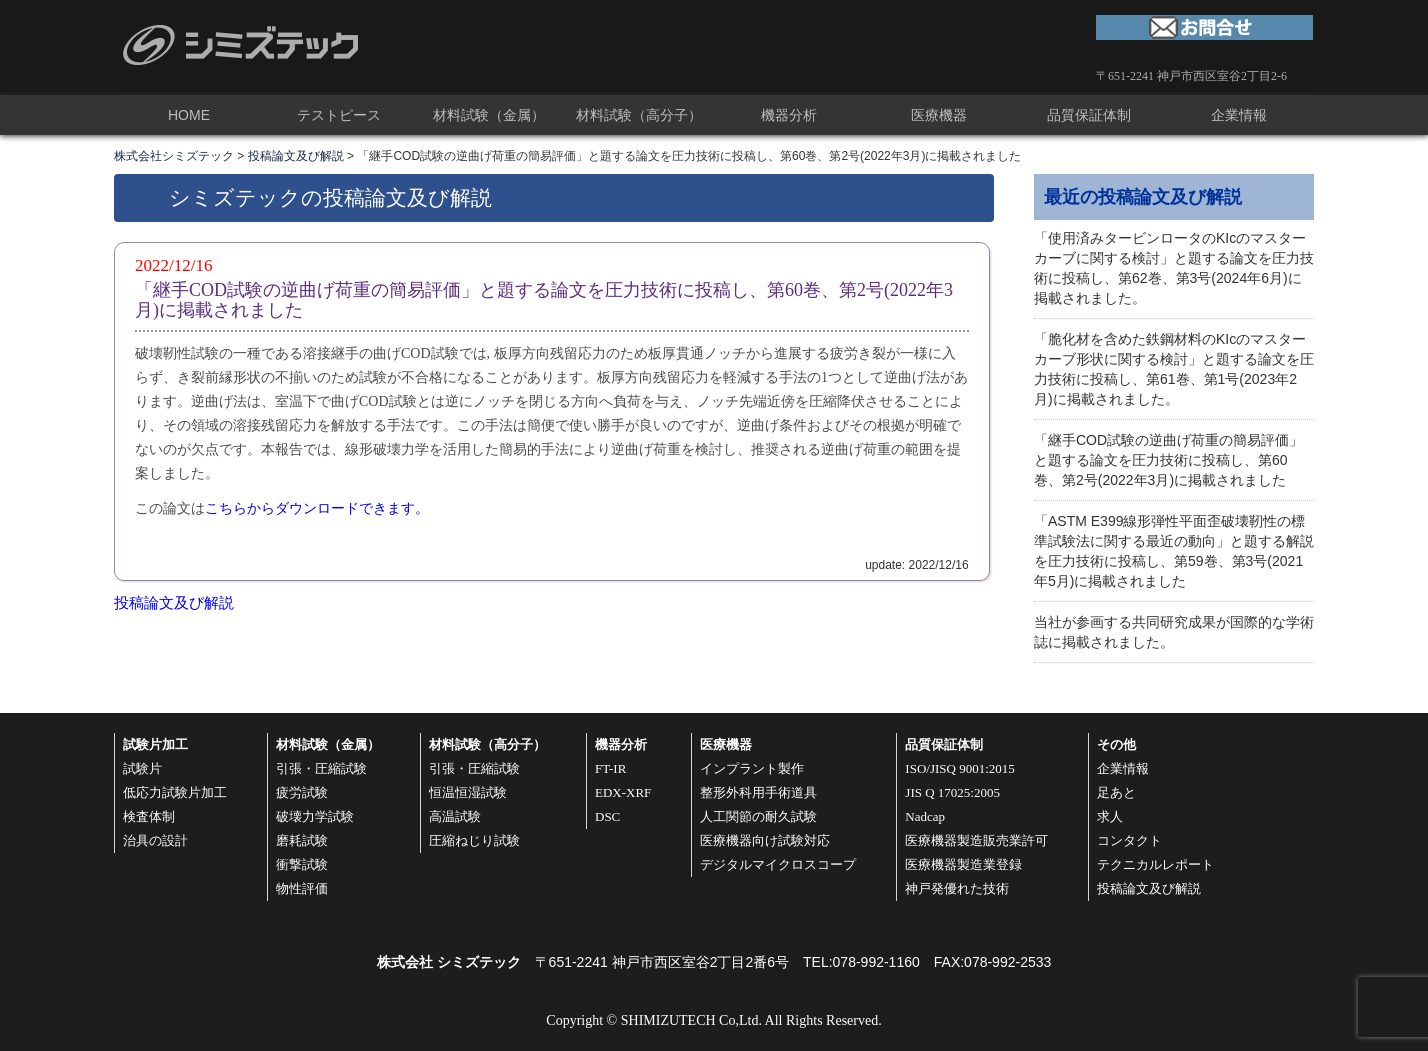  I want to click on 物性評価, so click(302, 888).